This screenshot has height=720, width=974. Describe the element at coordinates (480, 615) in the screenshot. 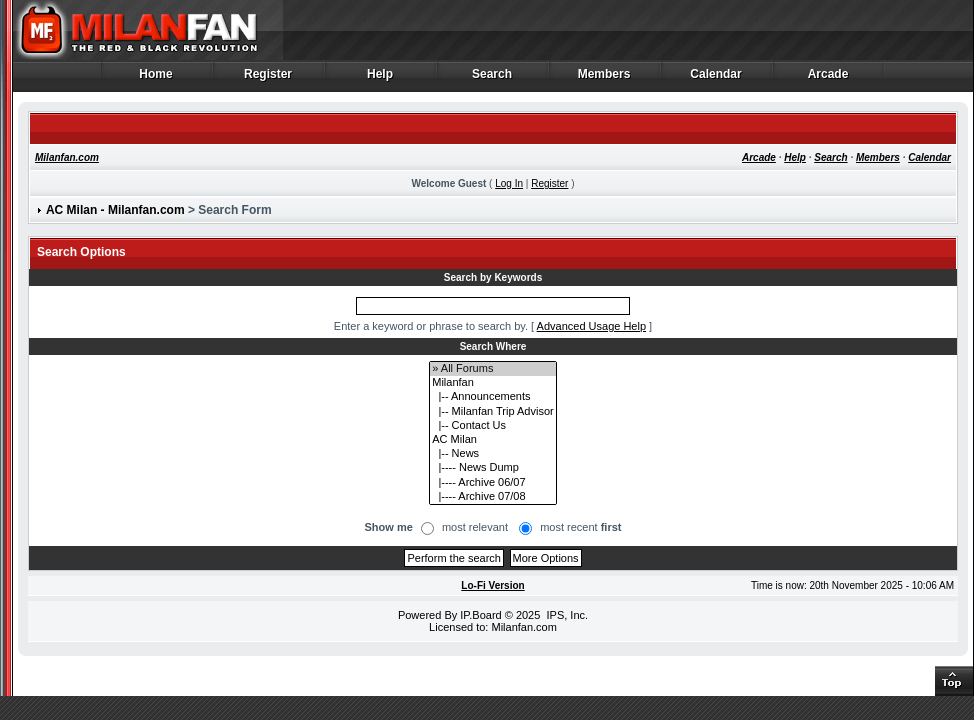

I see `IP.Board` at that location.